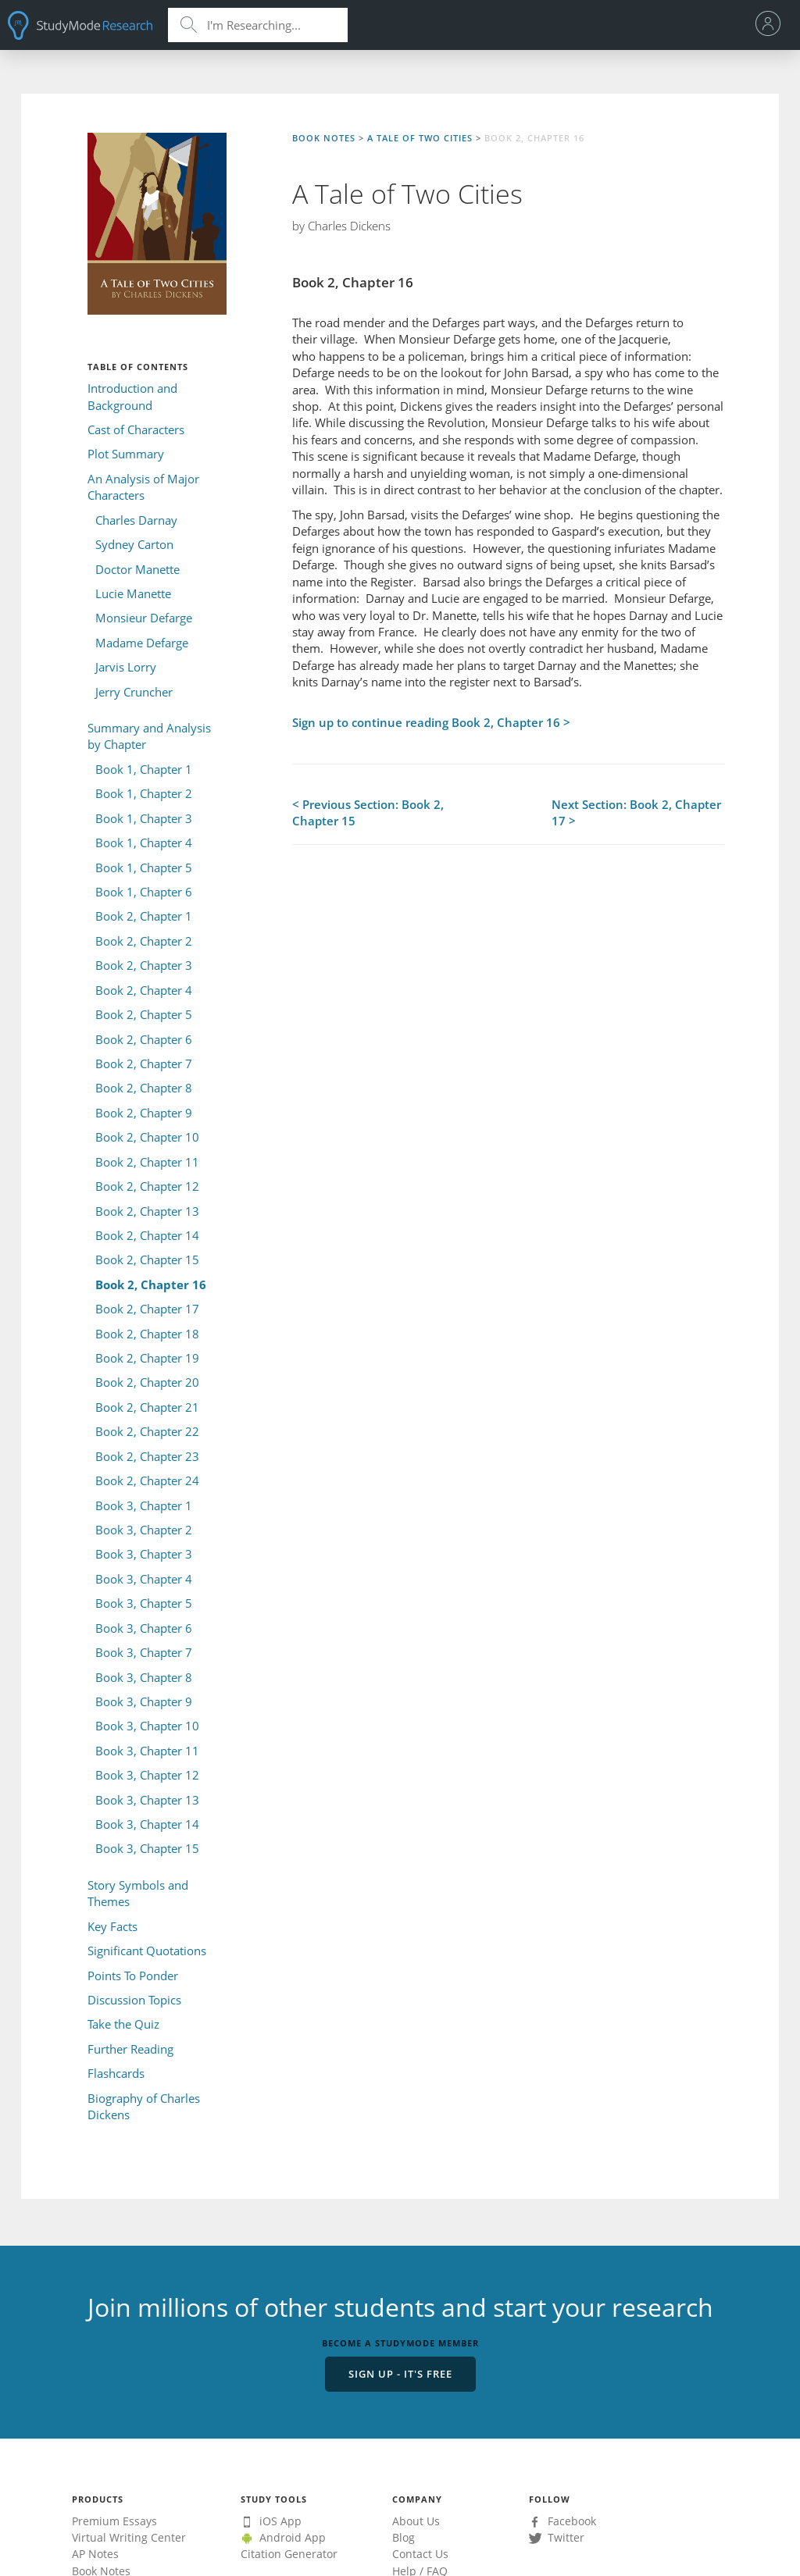 The width and height of the screenshot is (800, 2576). What do you see at coordinates (147, 1480) in the screenshot?
I see `Book 2, Chapter 24 [menuitem]` at bounding box center [147, 1480].